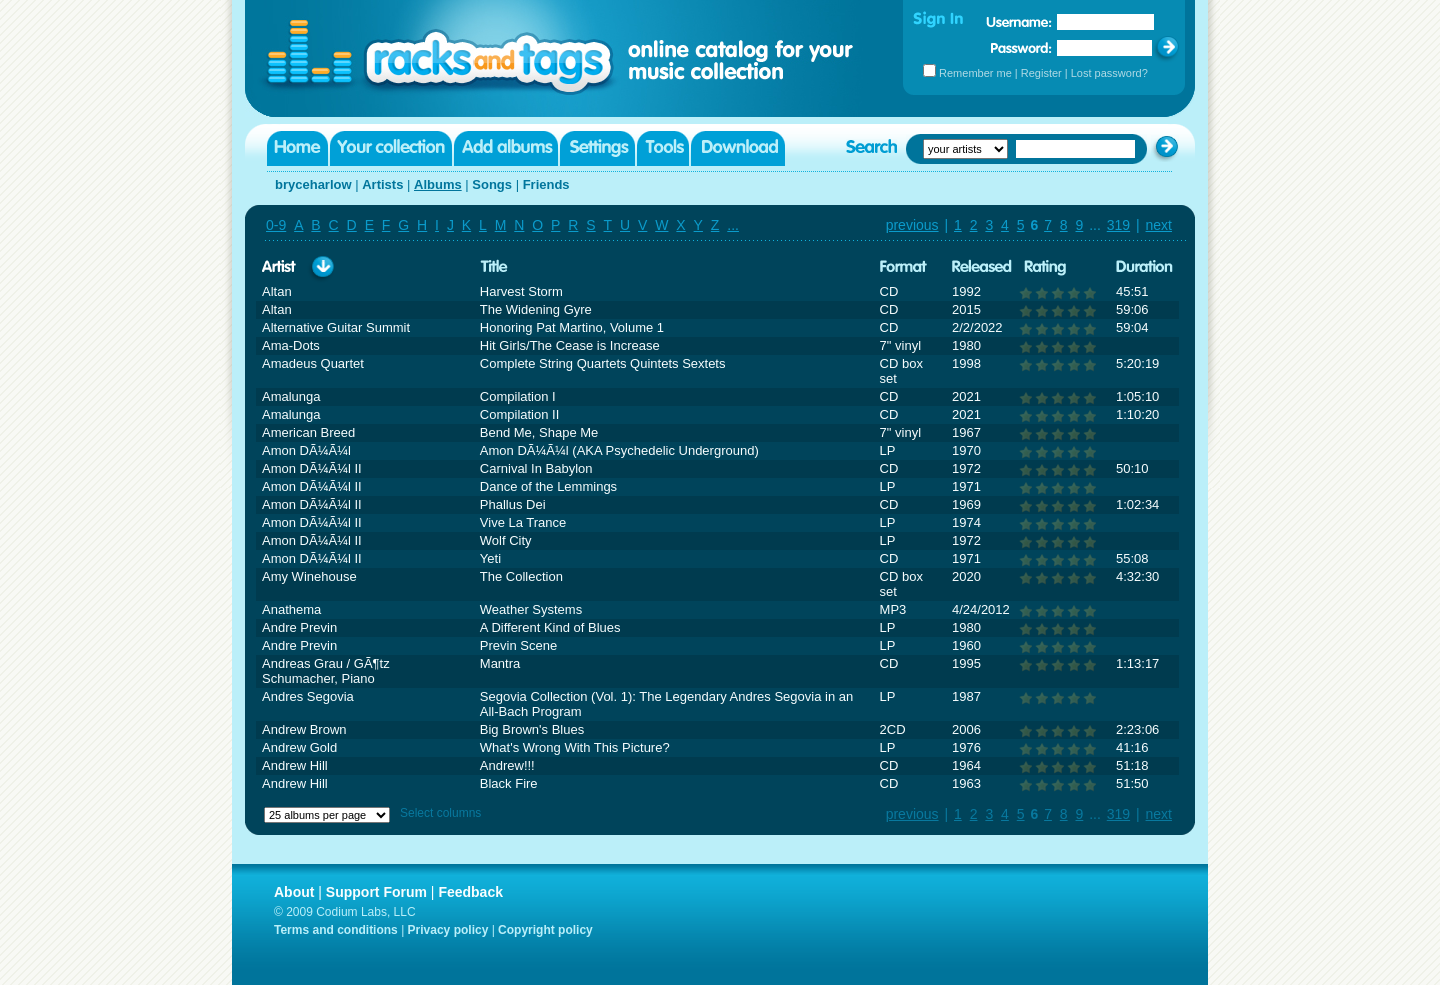 The image size is (1440, 985). I want to click on Alternative Guitar Summit, so click(336, 327).